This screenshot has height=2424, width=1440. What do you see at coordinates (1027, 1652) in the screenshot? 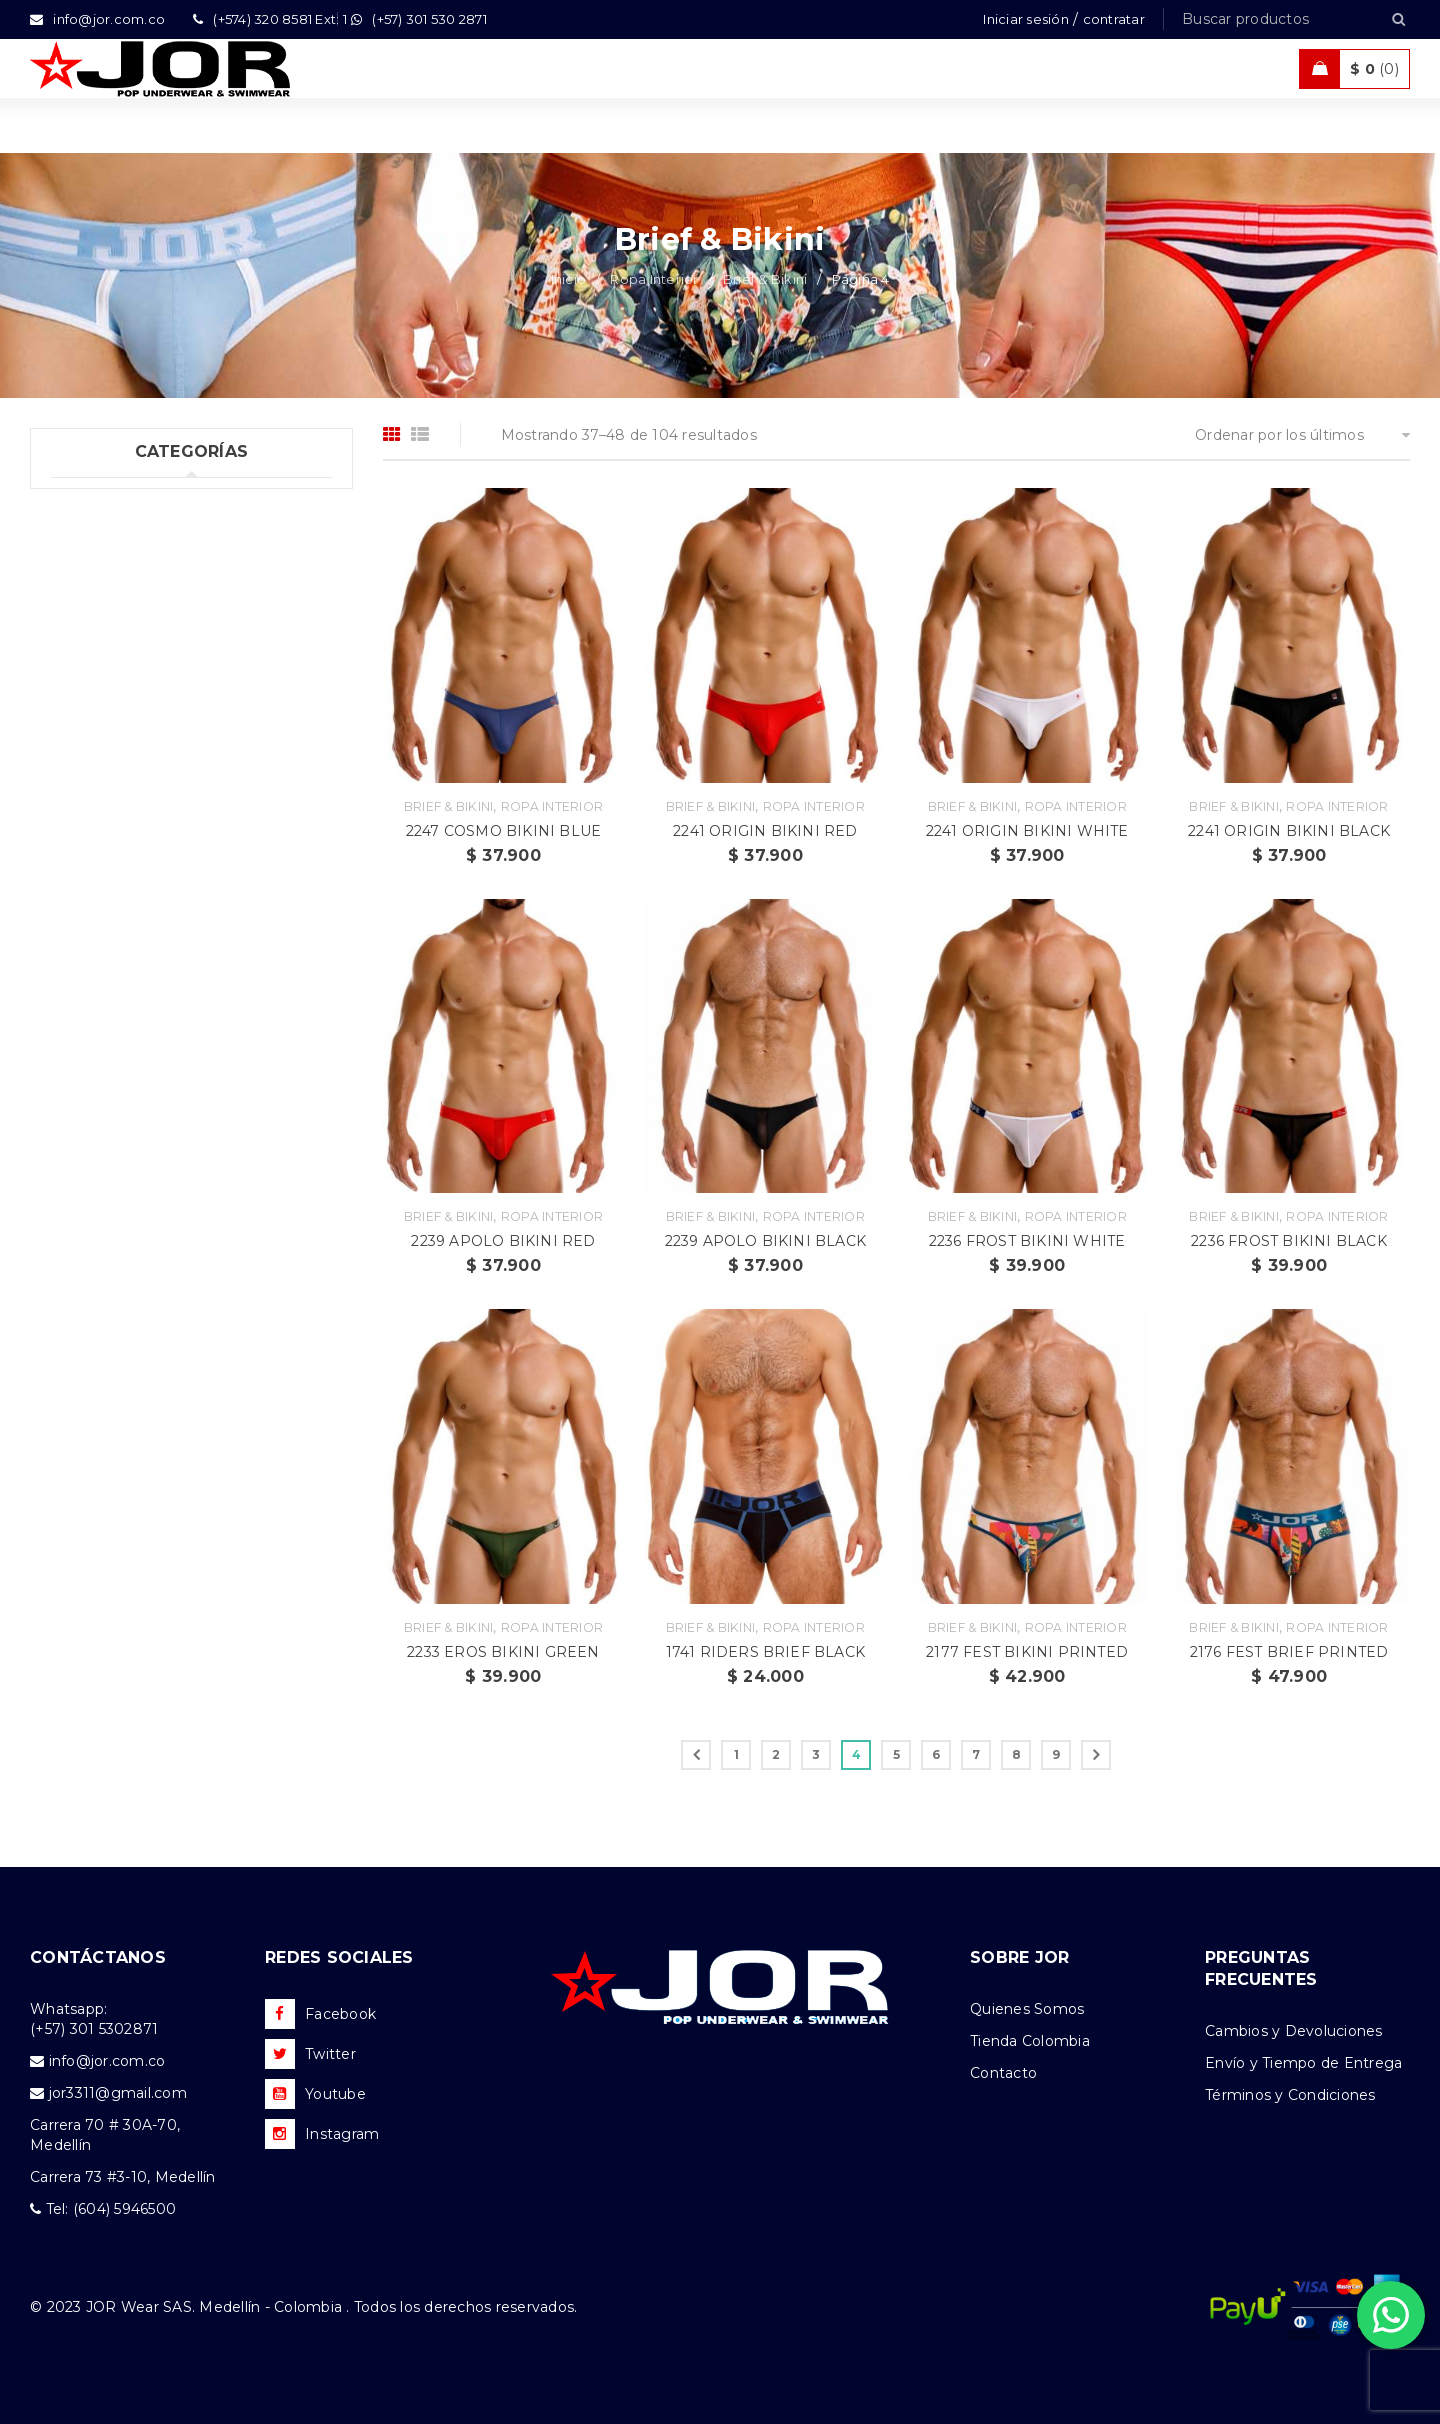
I see `2177 FEST BIKINI PRINTED` at bounding box center [1027, 1652].